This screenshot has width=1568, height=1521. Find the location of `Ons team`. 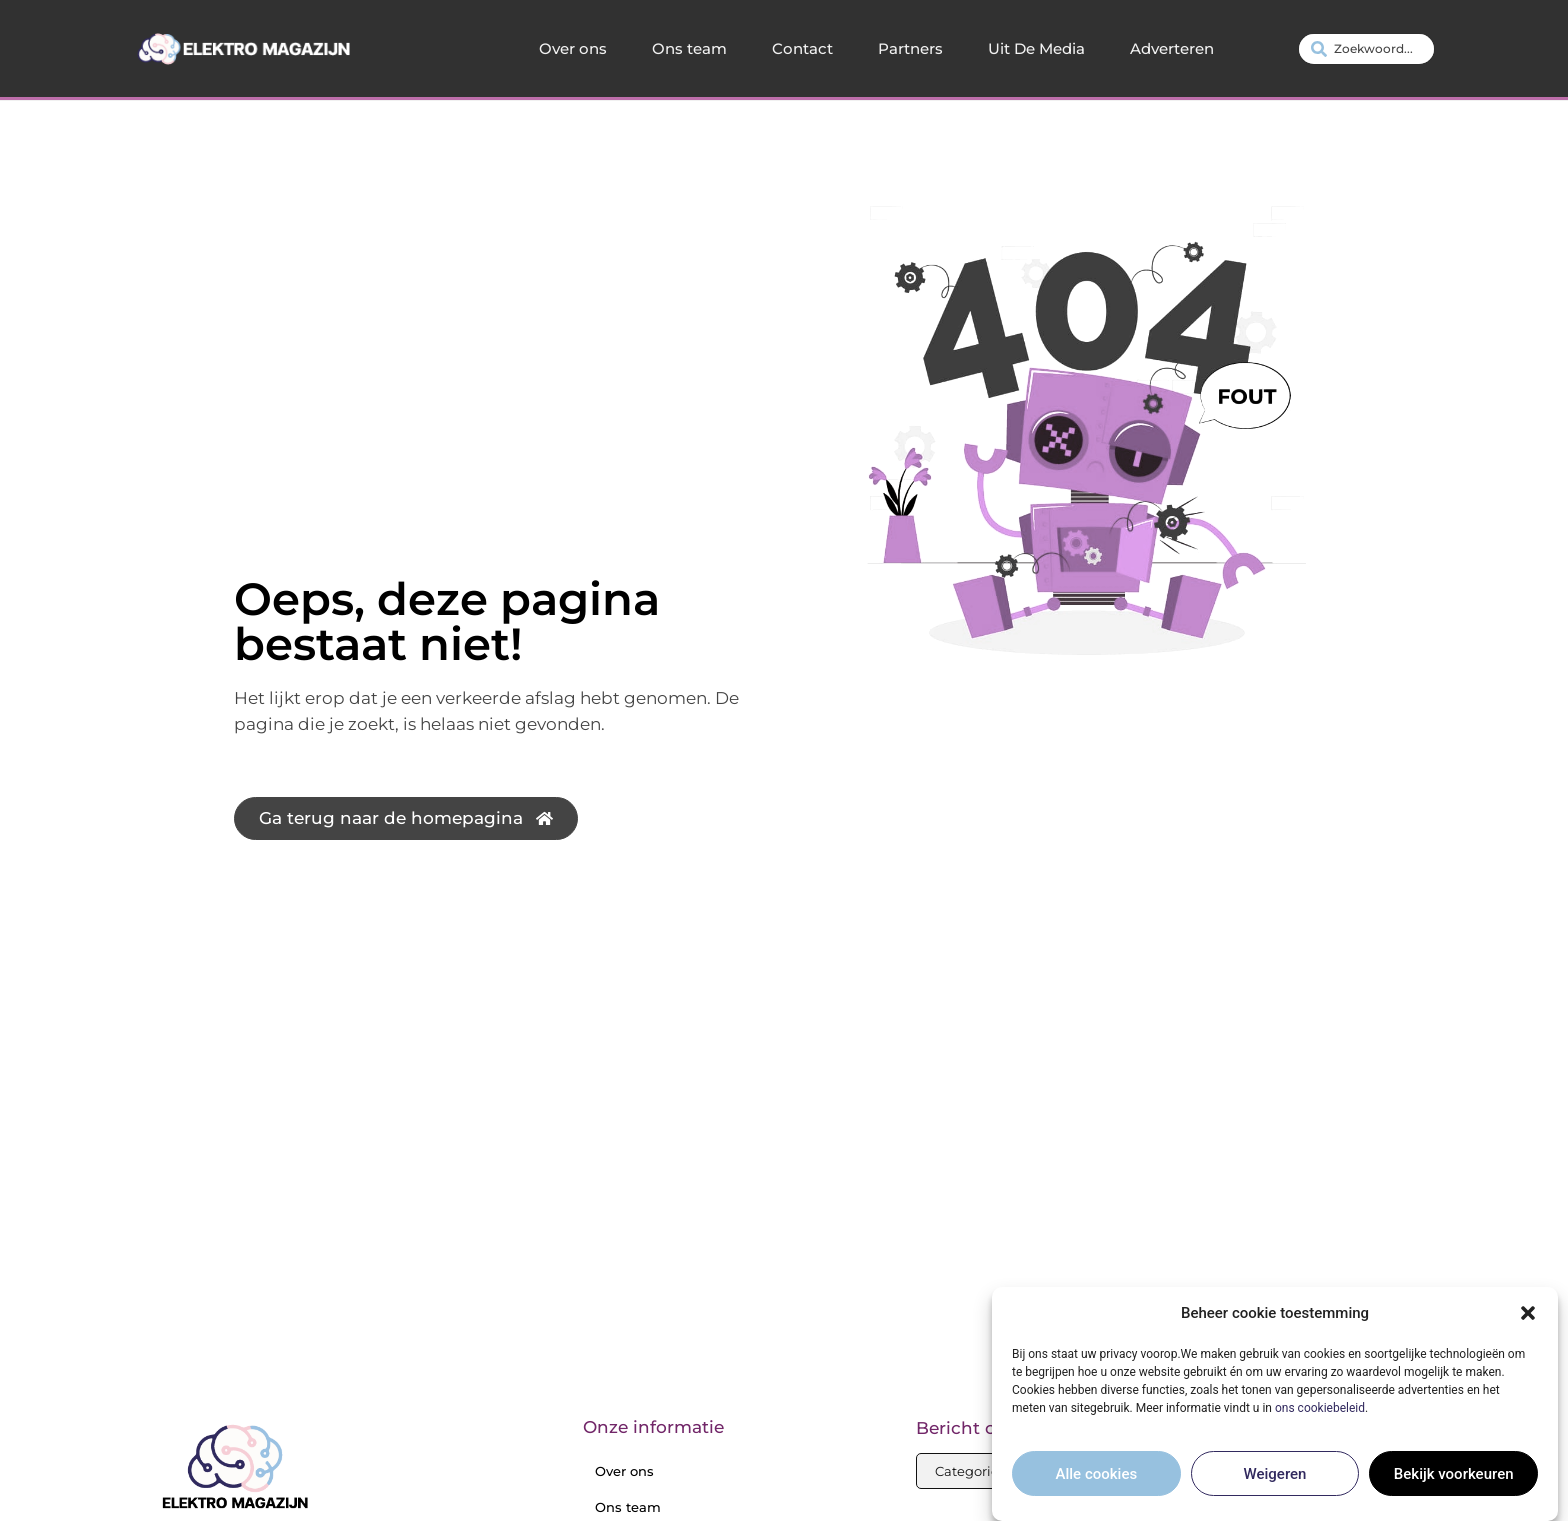

Ons team is located at coordinates (689, 48).